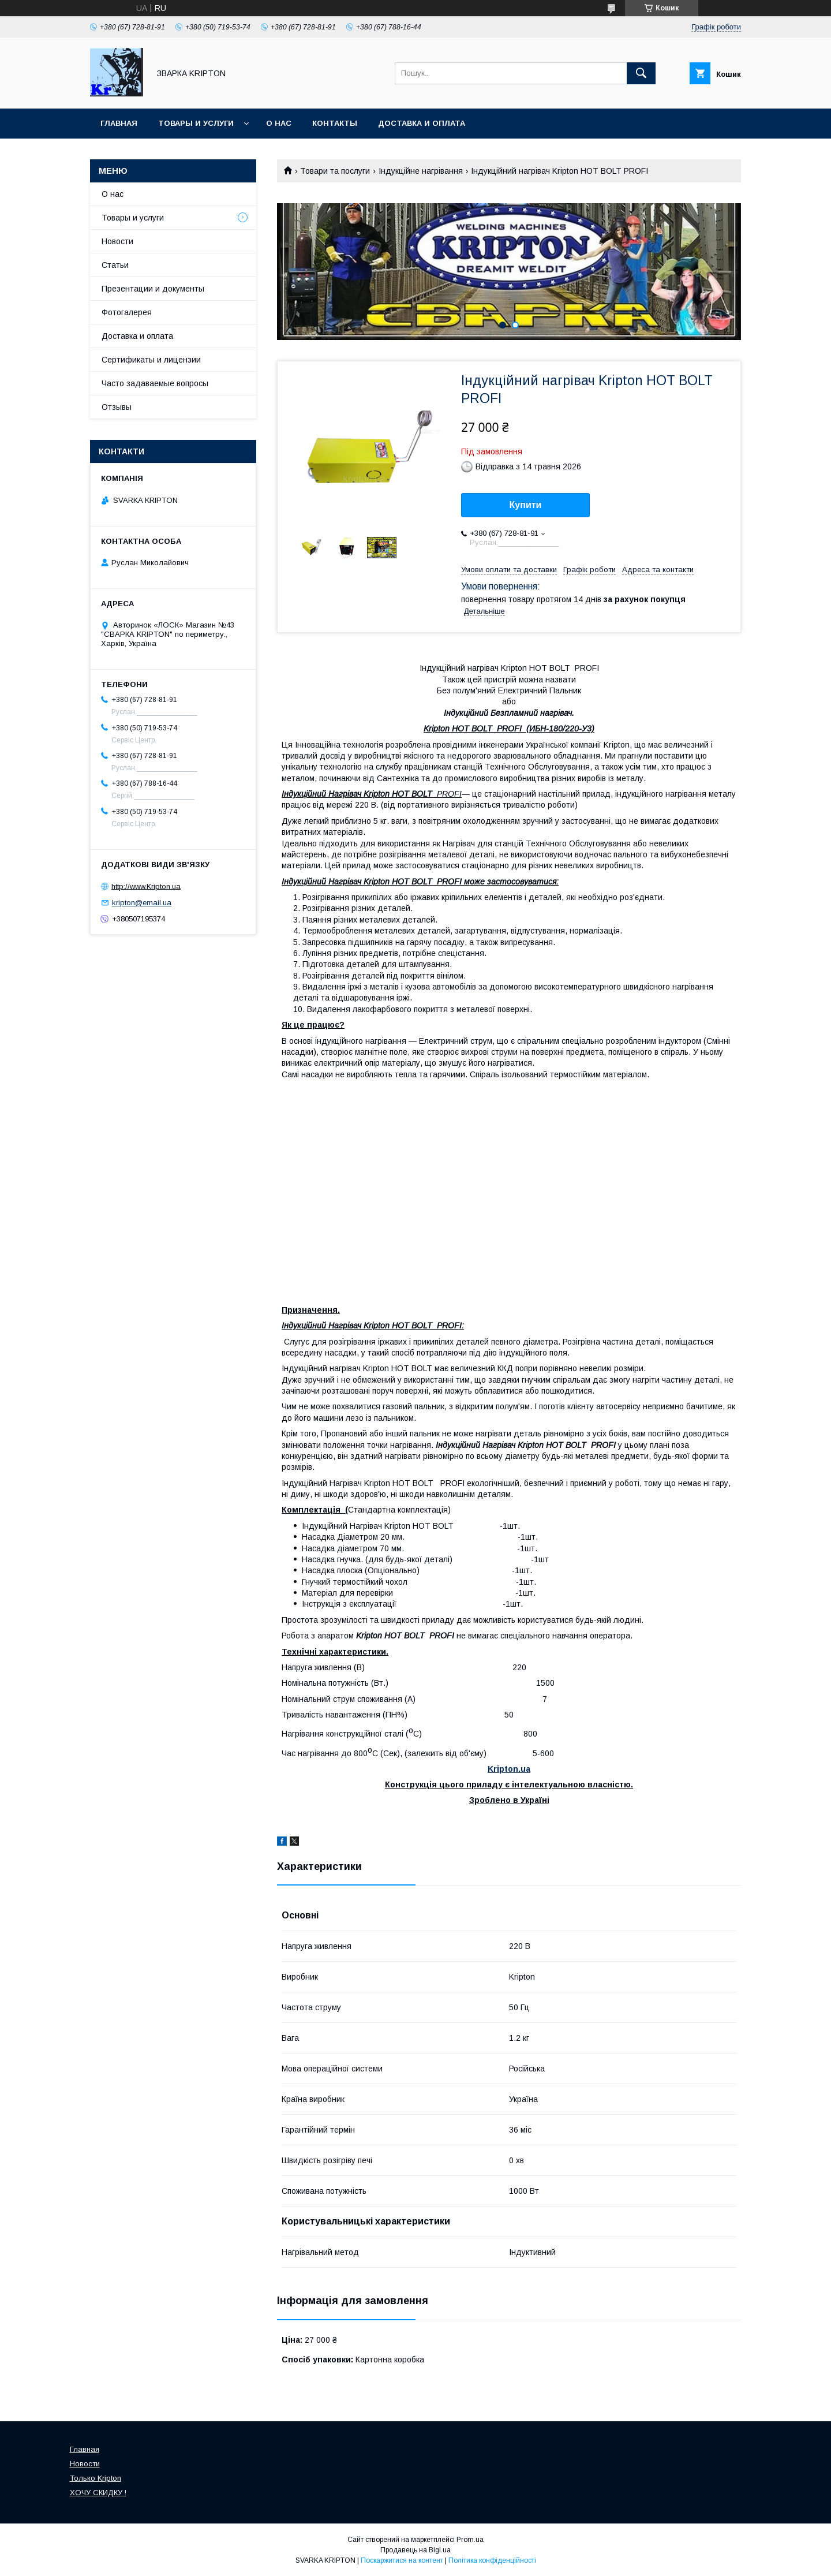 The image size is (831, 2576). I want to click on Контакты, so click(334, 123).